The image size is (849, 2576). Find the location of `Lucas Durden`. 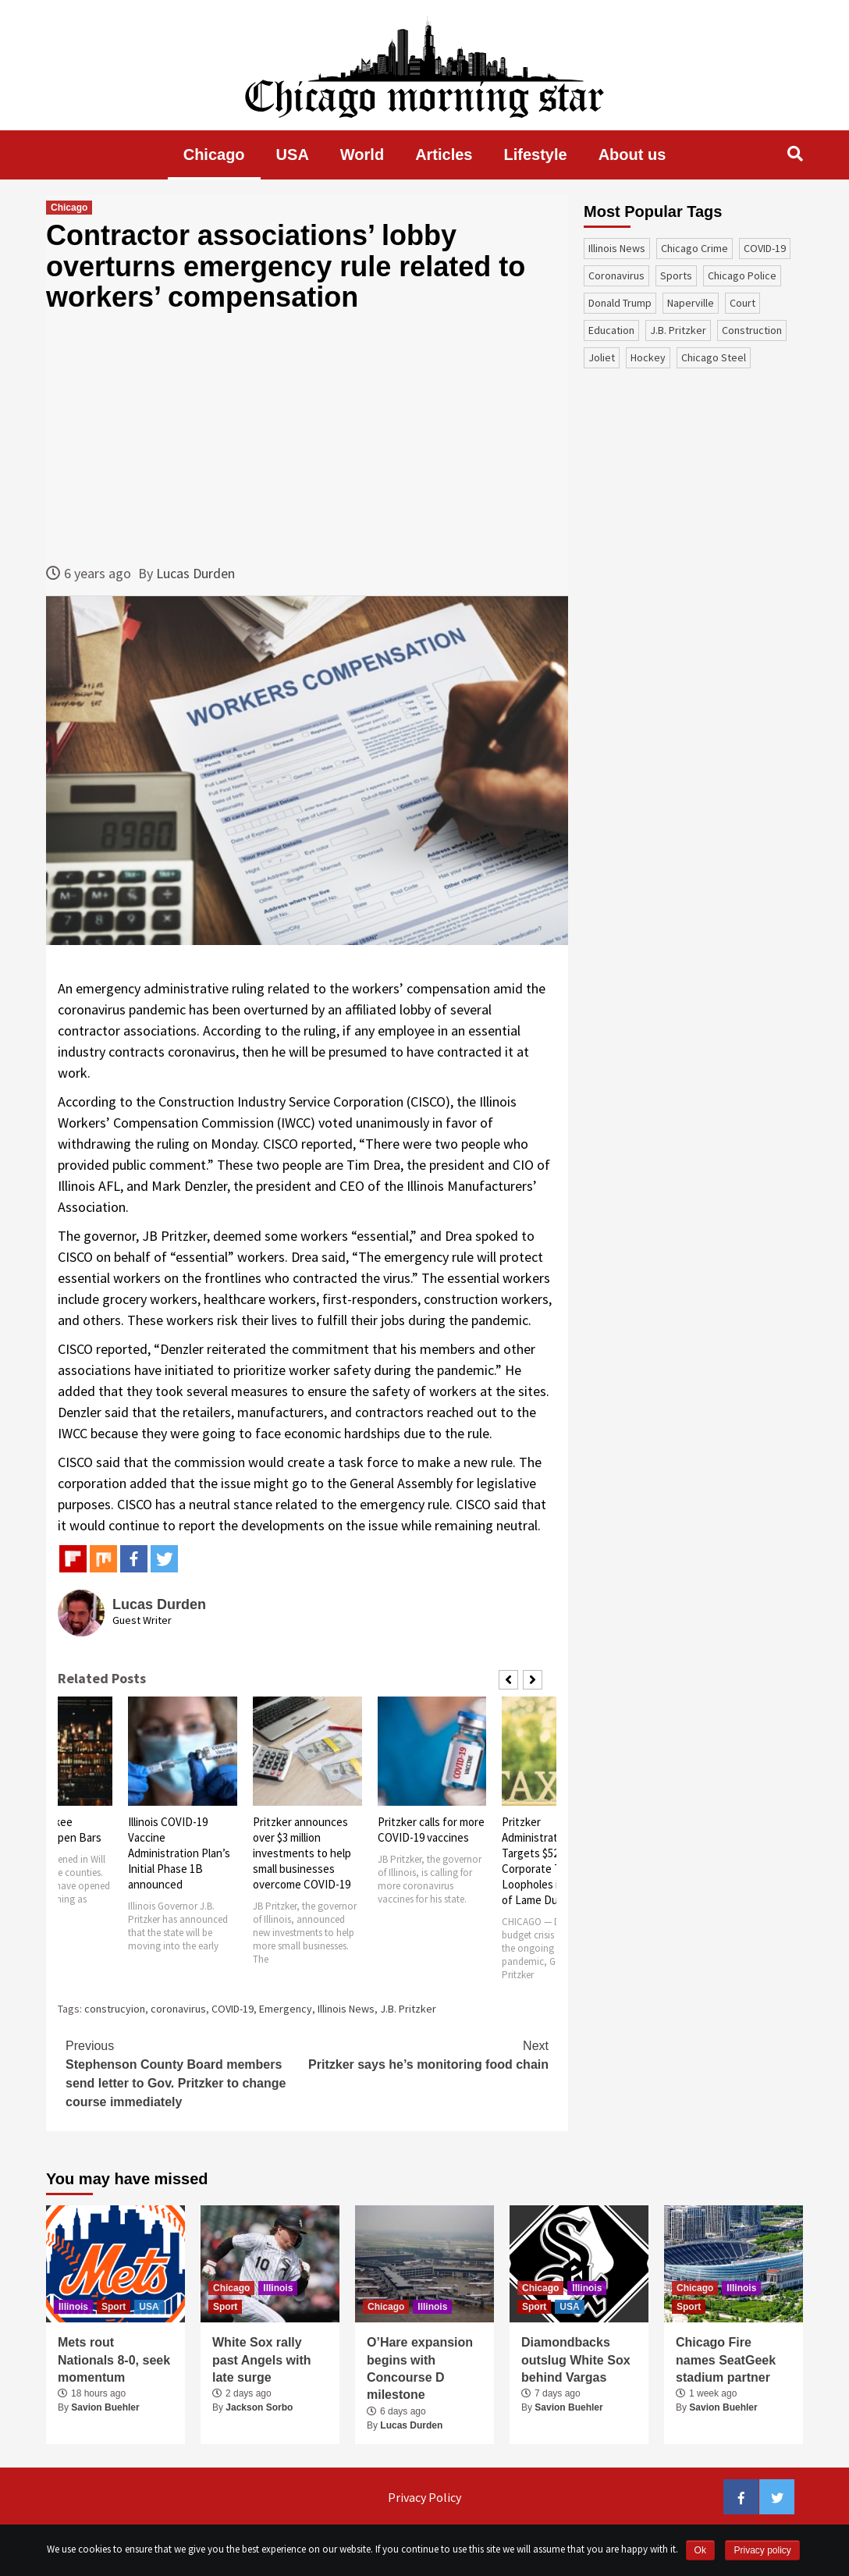

Lucas Durden is located at coordinates (195, 573).